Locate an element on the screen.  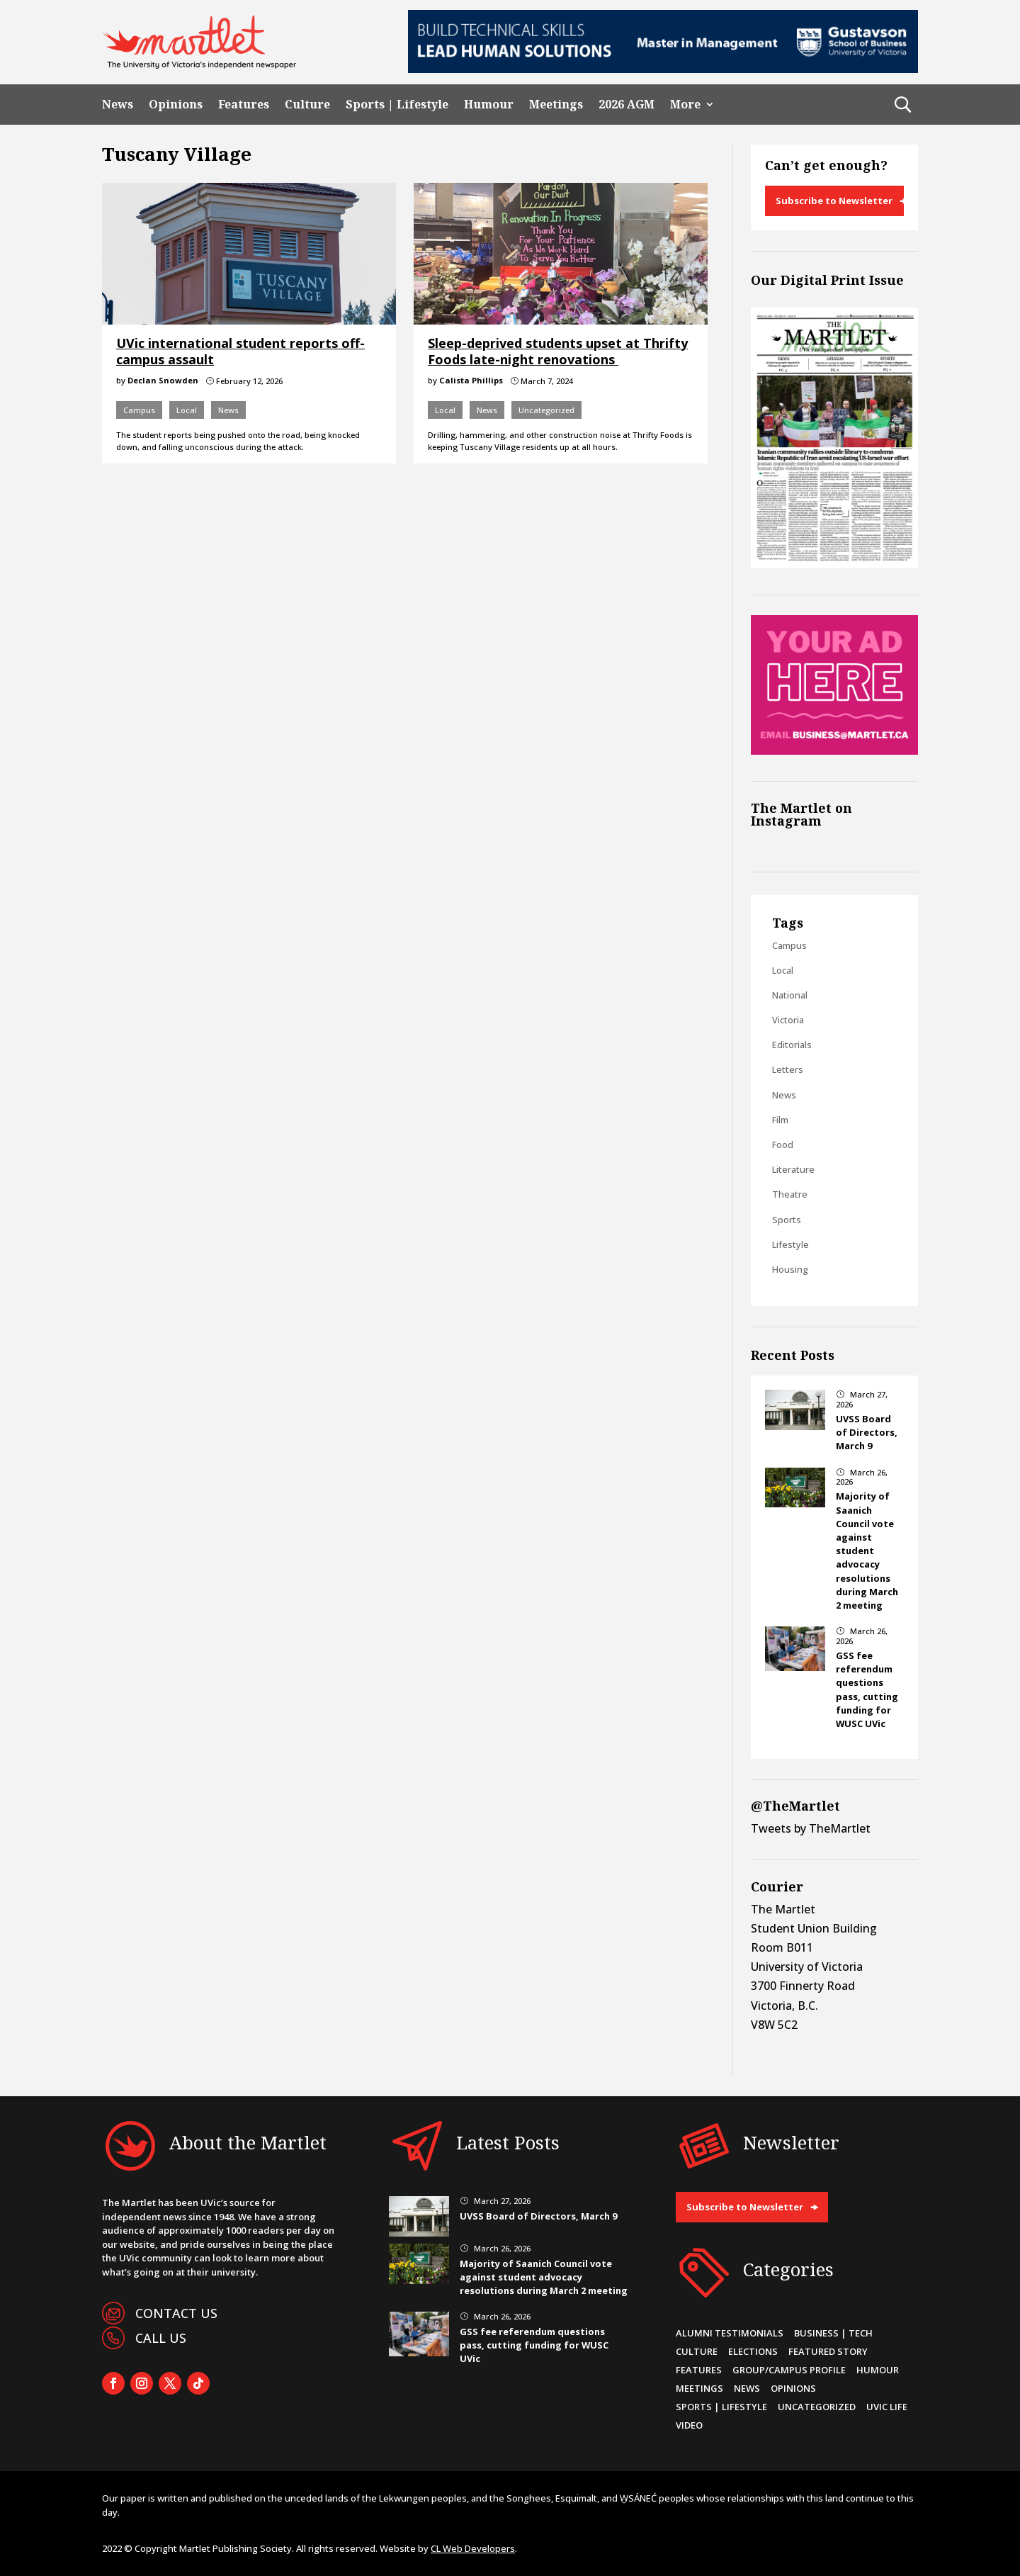
Features is located at coordinates (243, 104).